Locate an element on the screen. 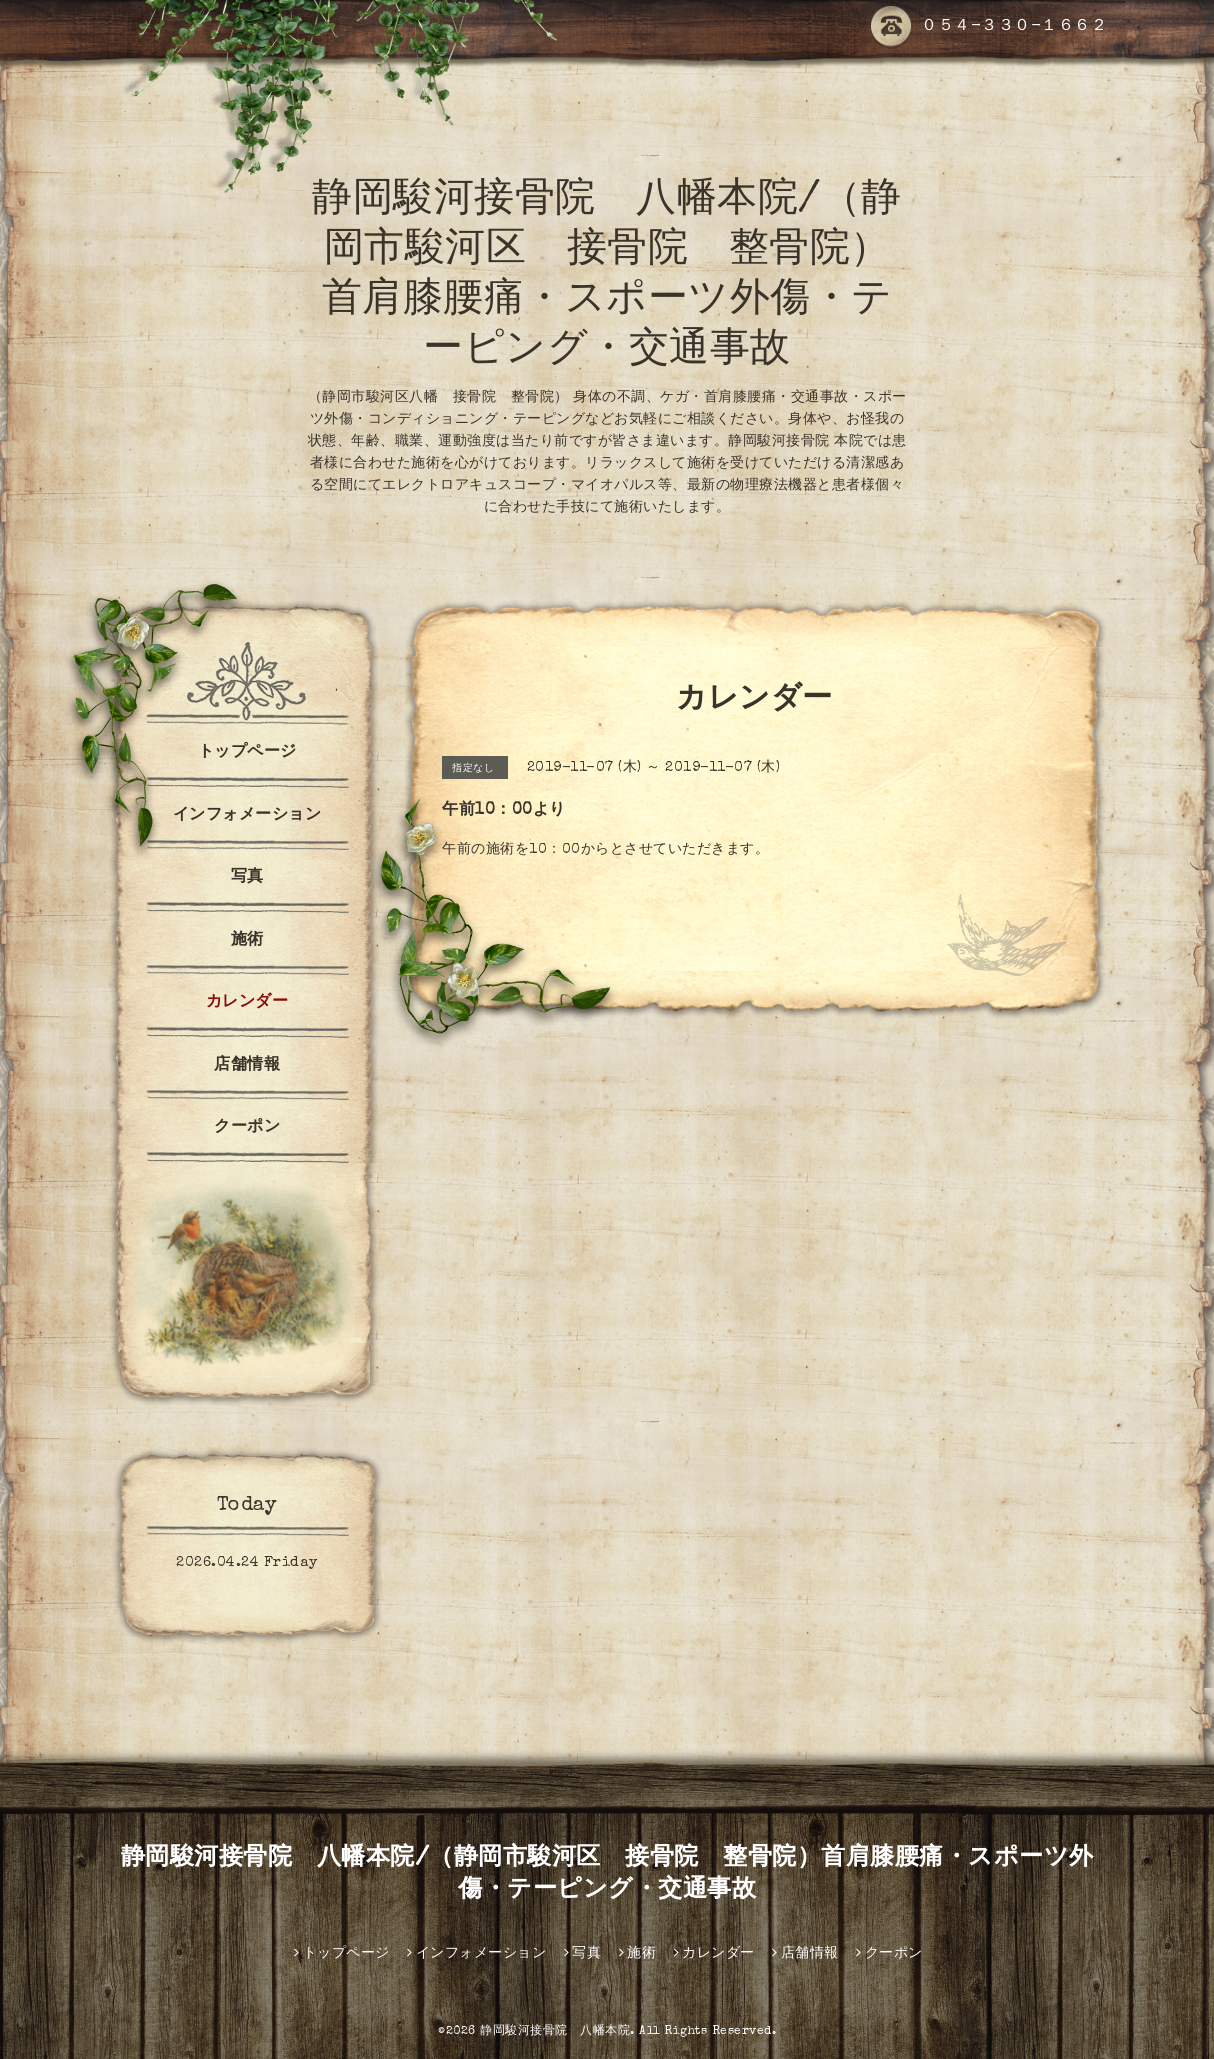 Image resolution: width=1214 pixels, height=2059 pixels. 店舗情報 is located at coordinates (247, 1066).